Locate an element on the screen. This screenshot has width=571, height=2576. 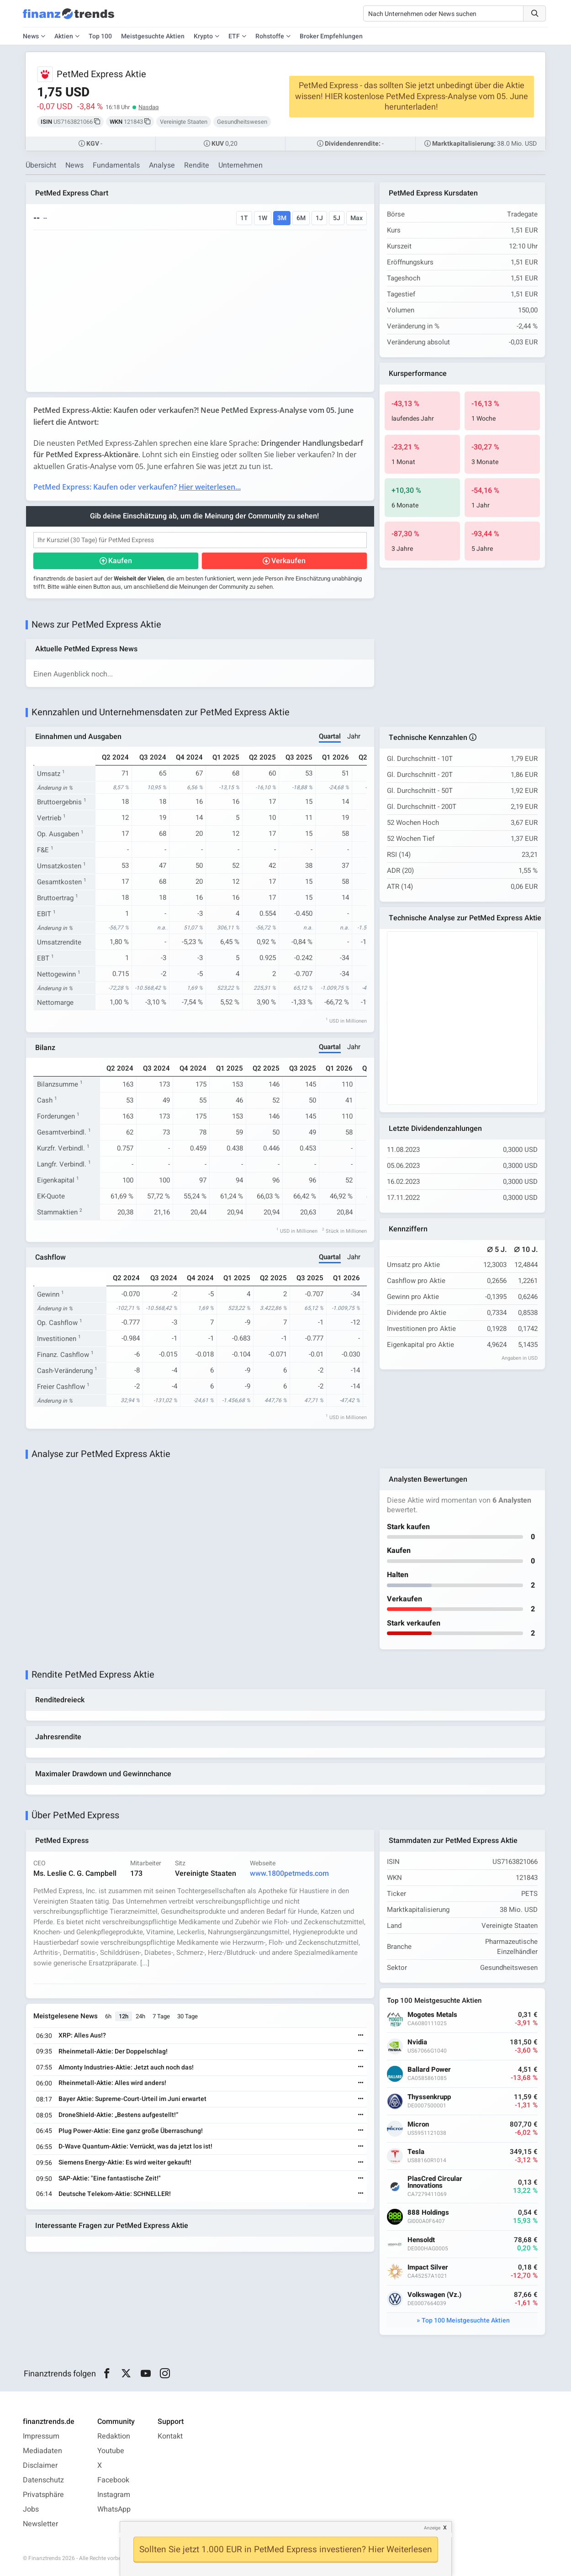
Siemens Energy-Aktie: Es wird weiter gekauft! is located at coordinates (124, 2162).